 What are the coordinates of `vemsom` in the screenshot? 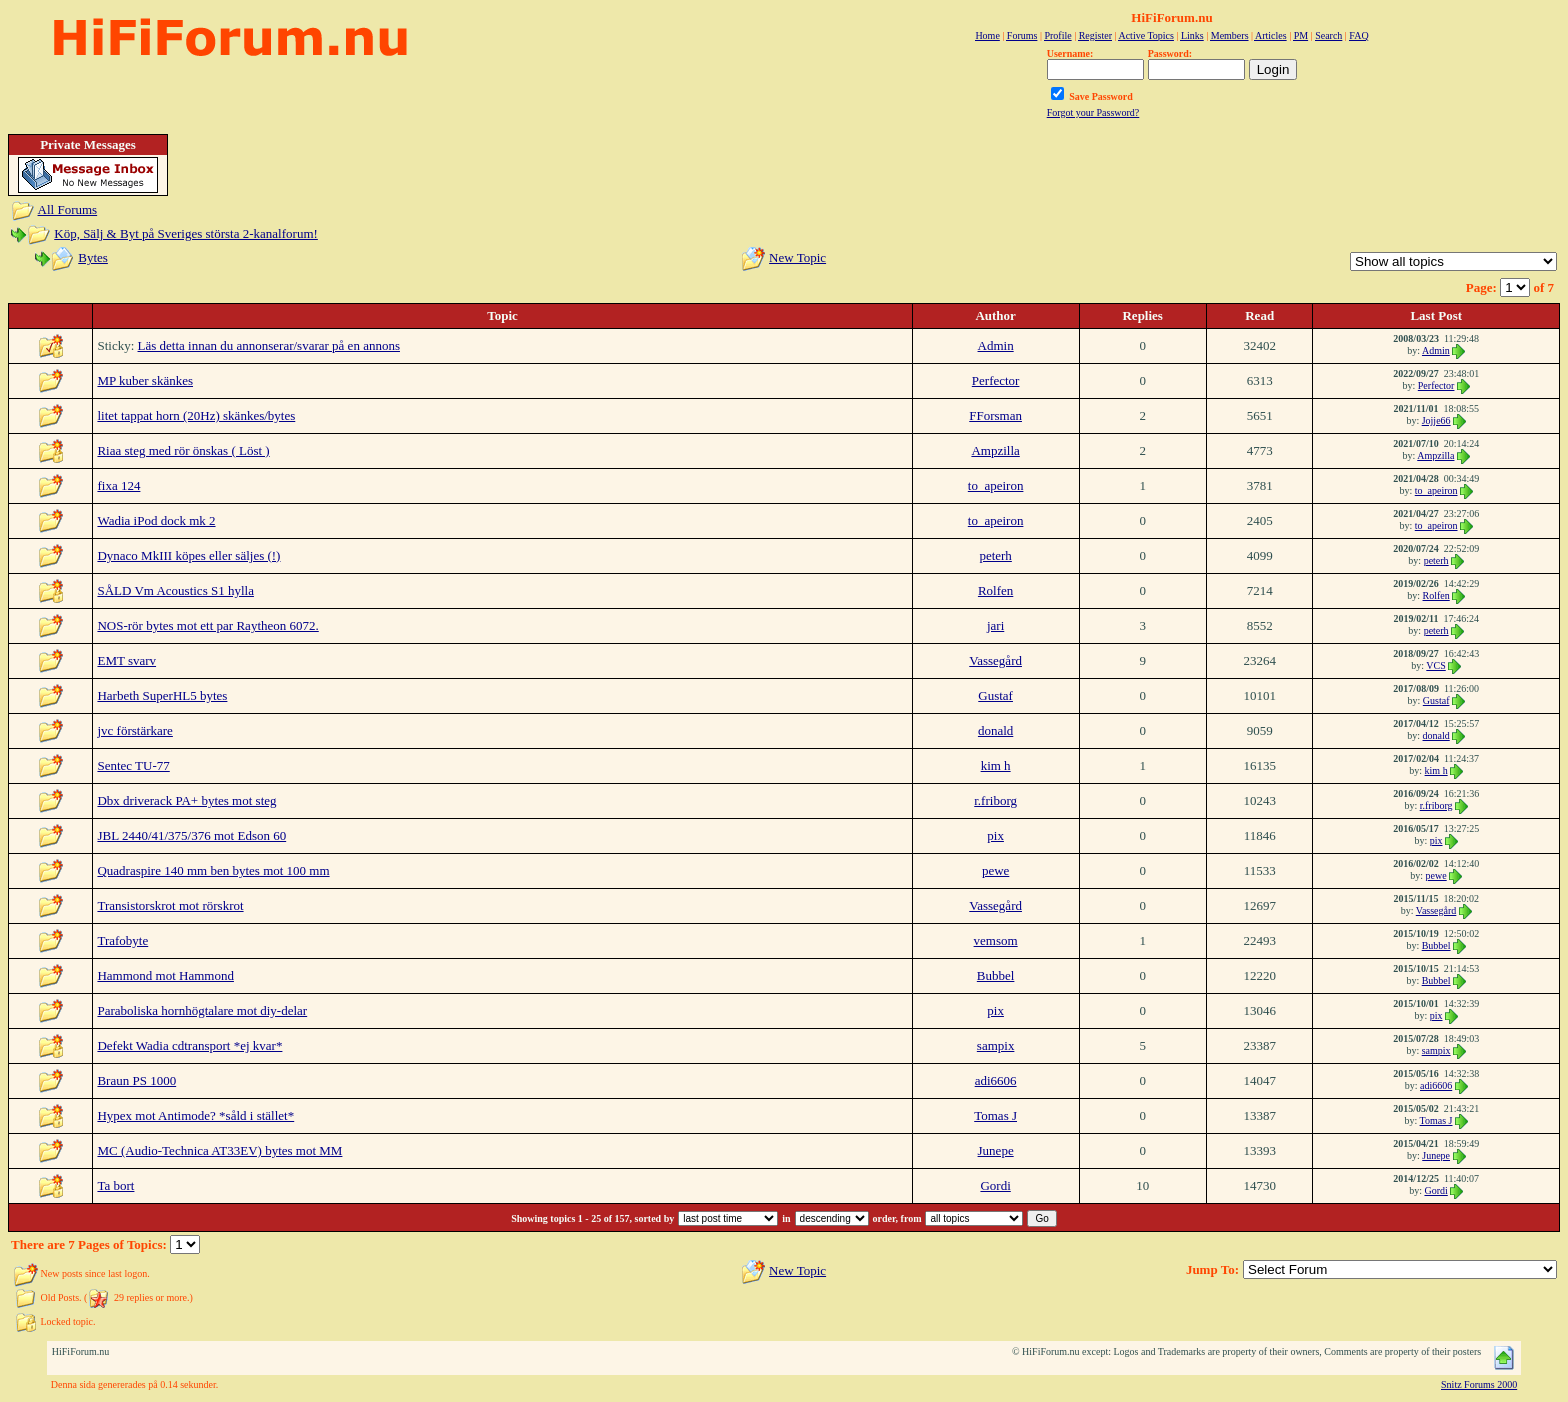 It's located at (996, 940).